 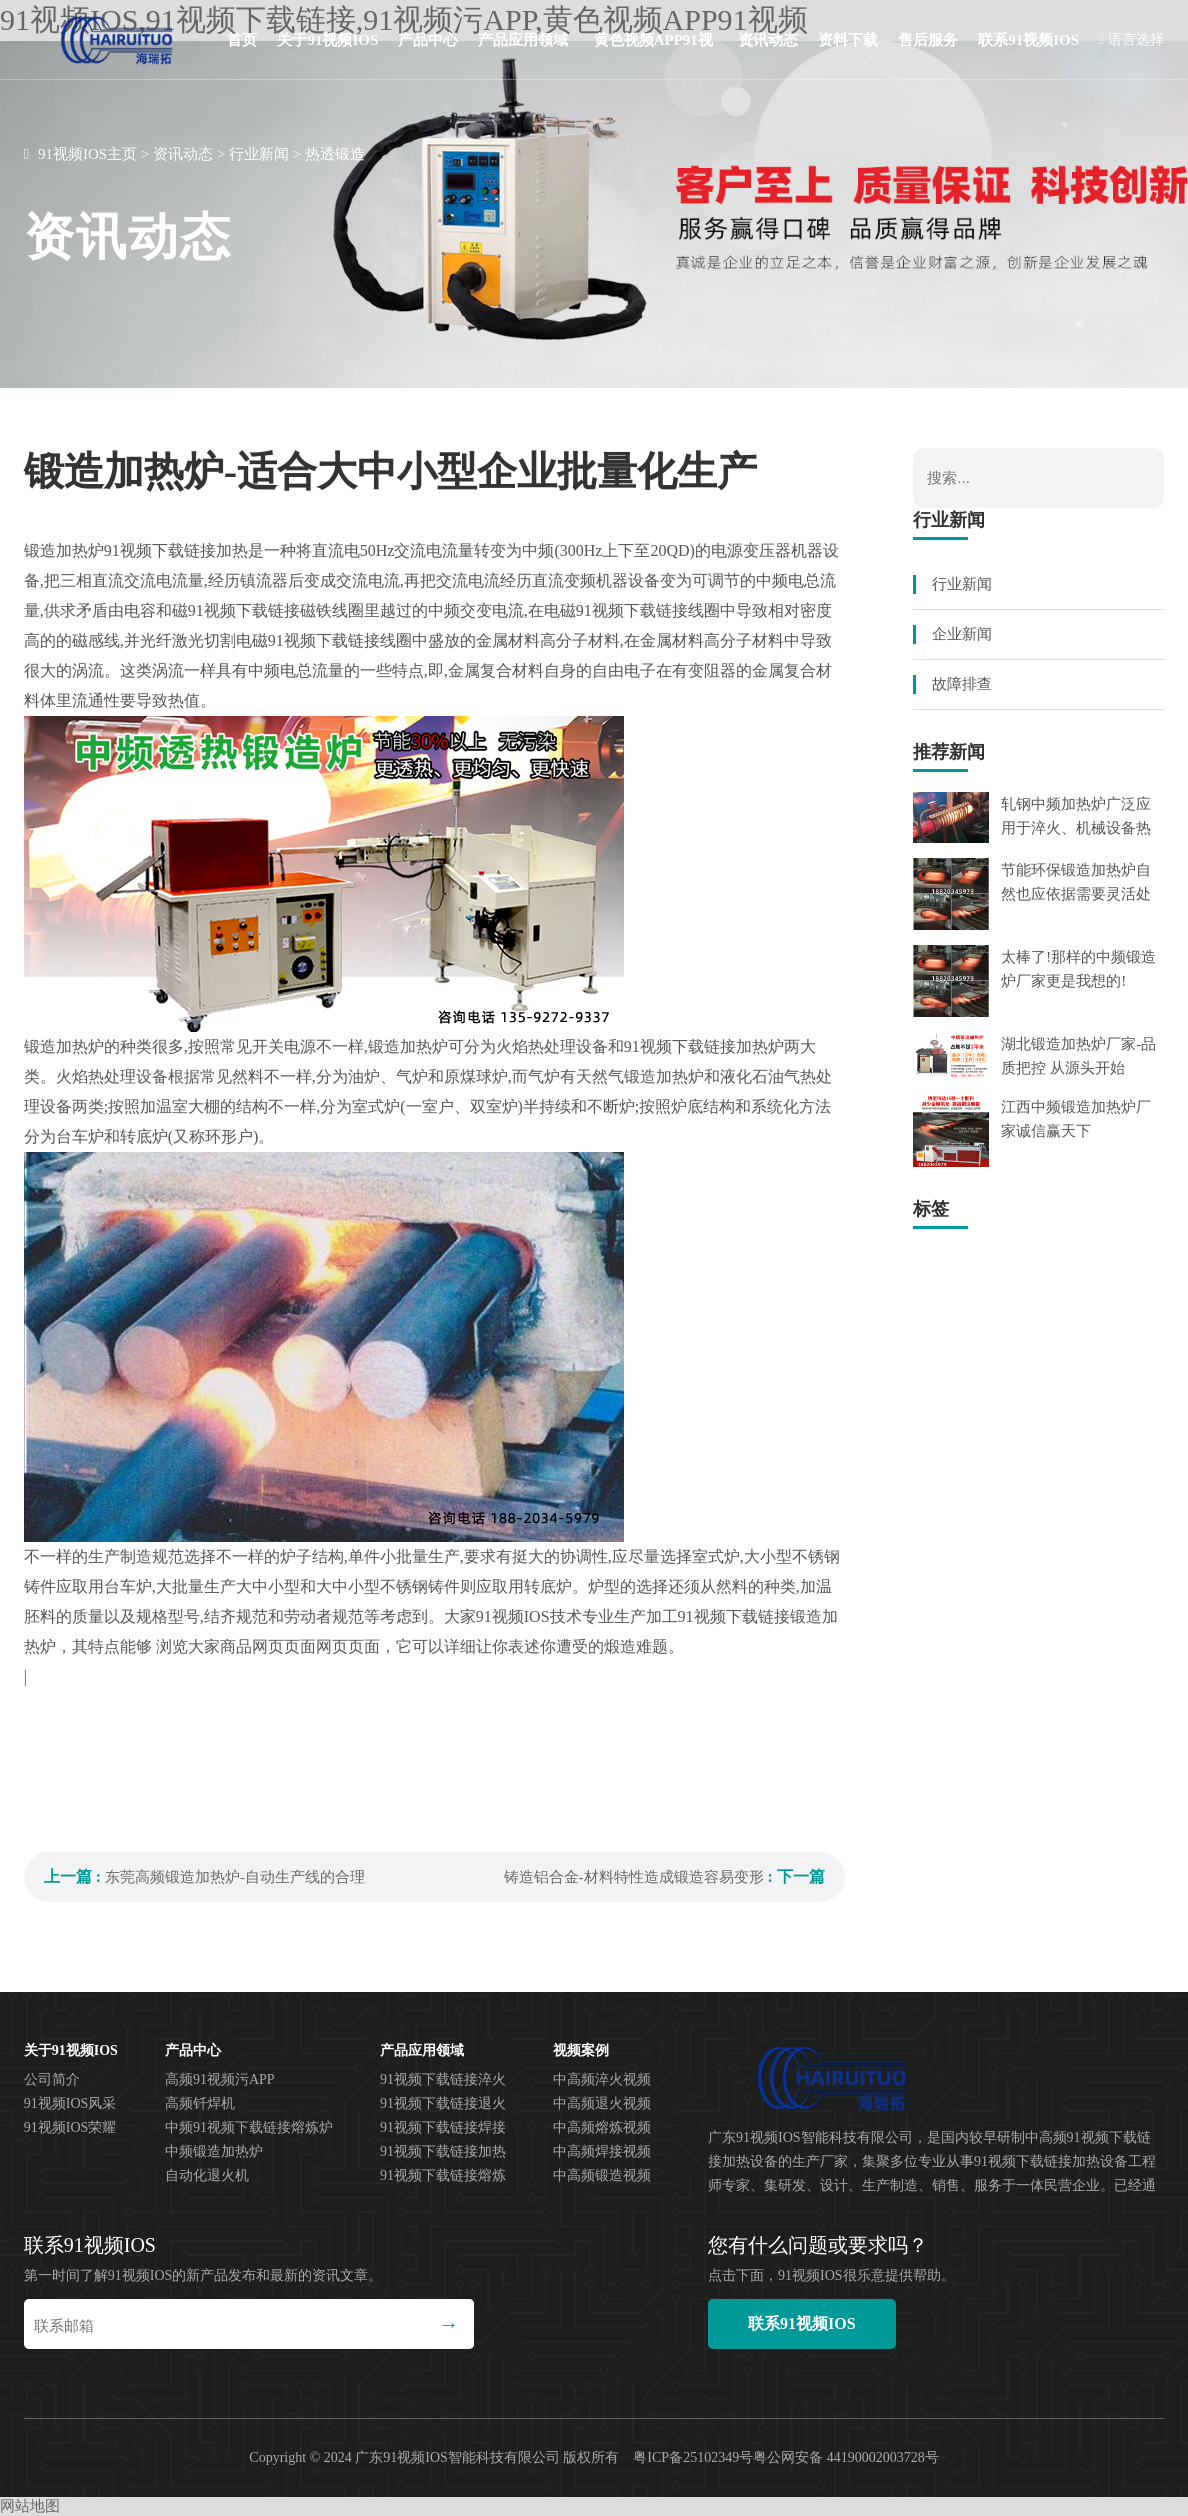 What do you see at coordinates (70, 2127) in the screenshot?
I see `91视频IOS荣耀` at bounding box center [70, 2127].